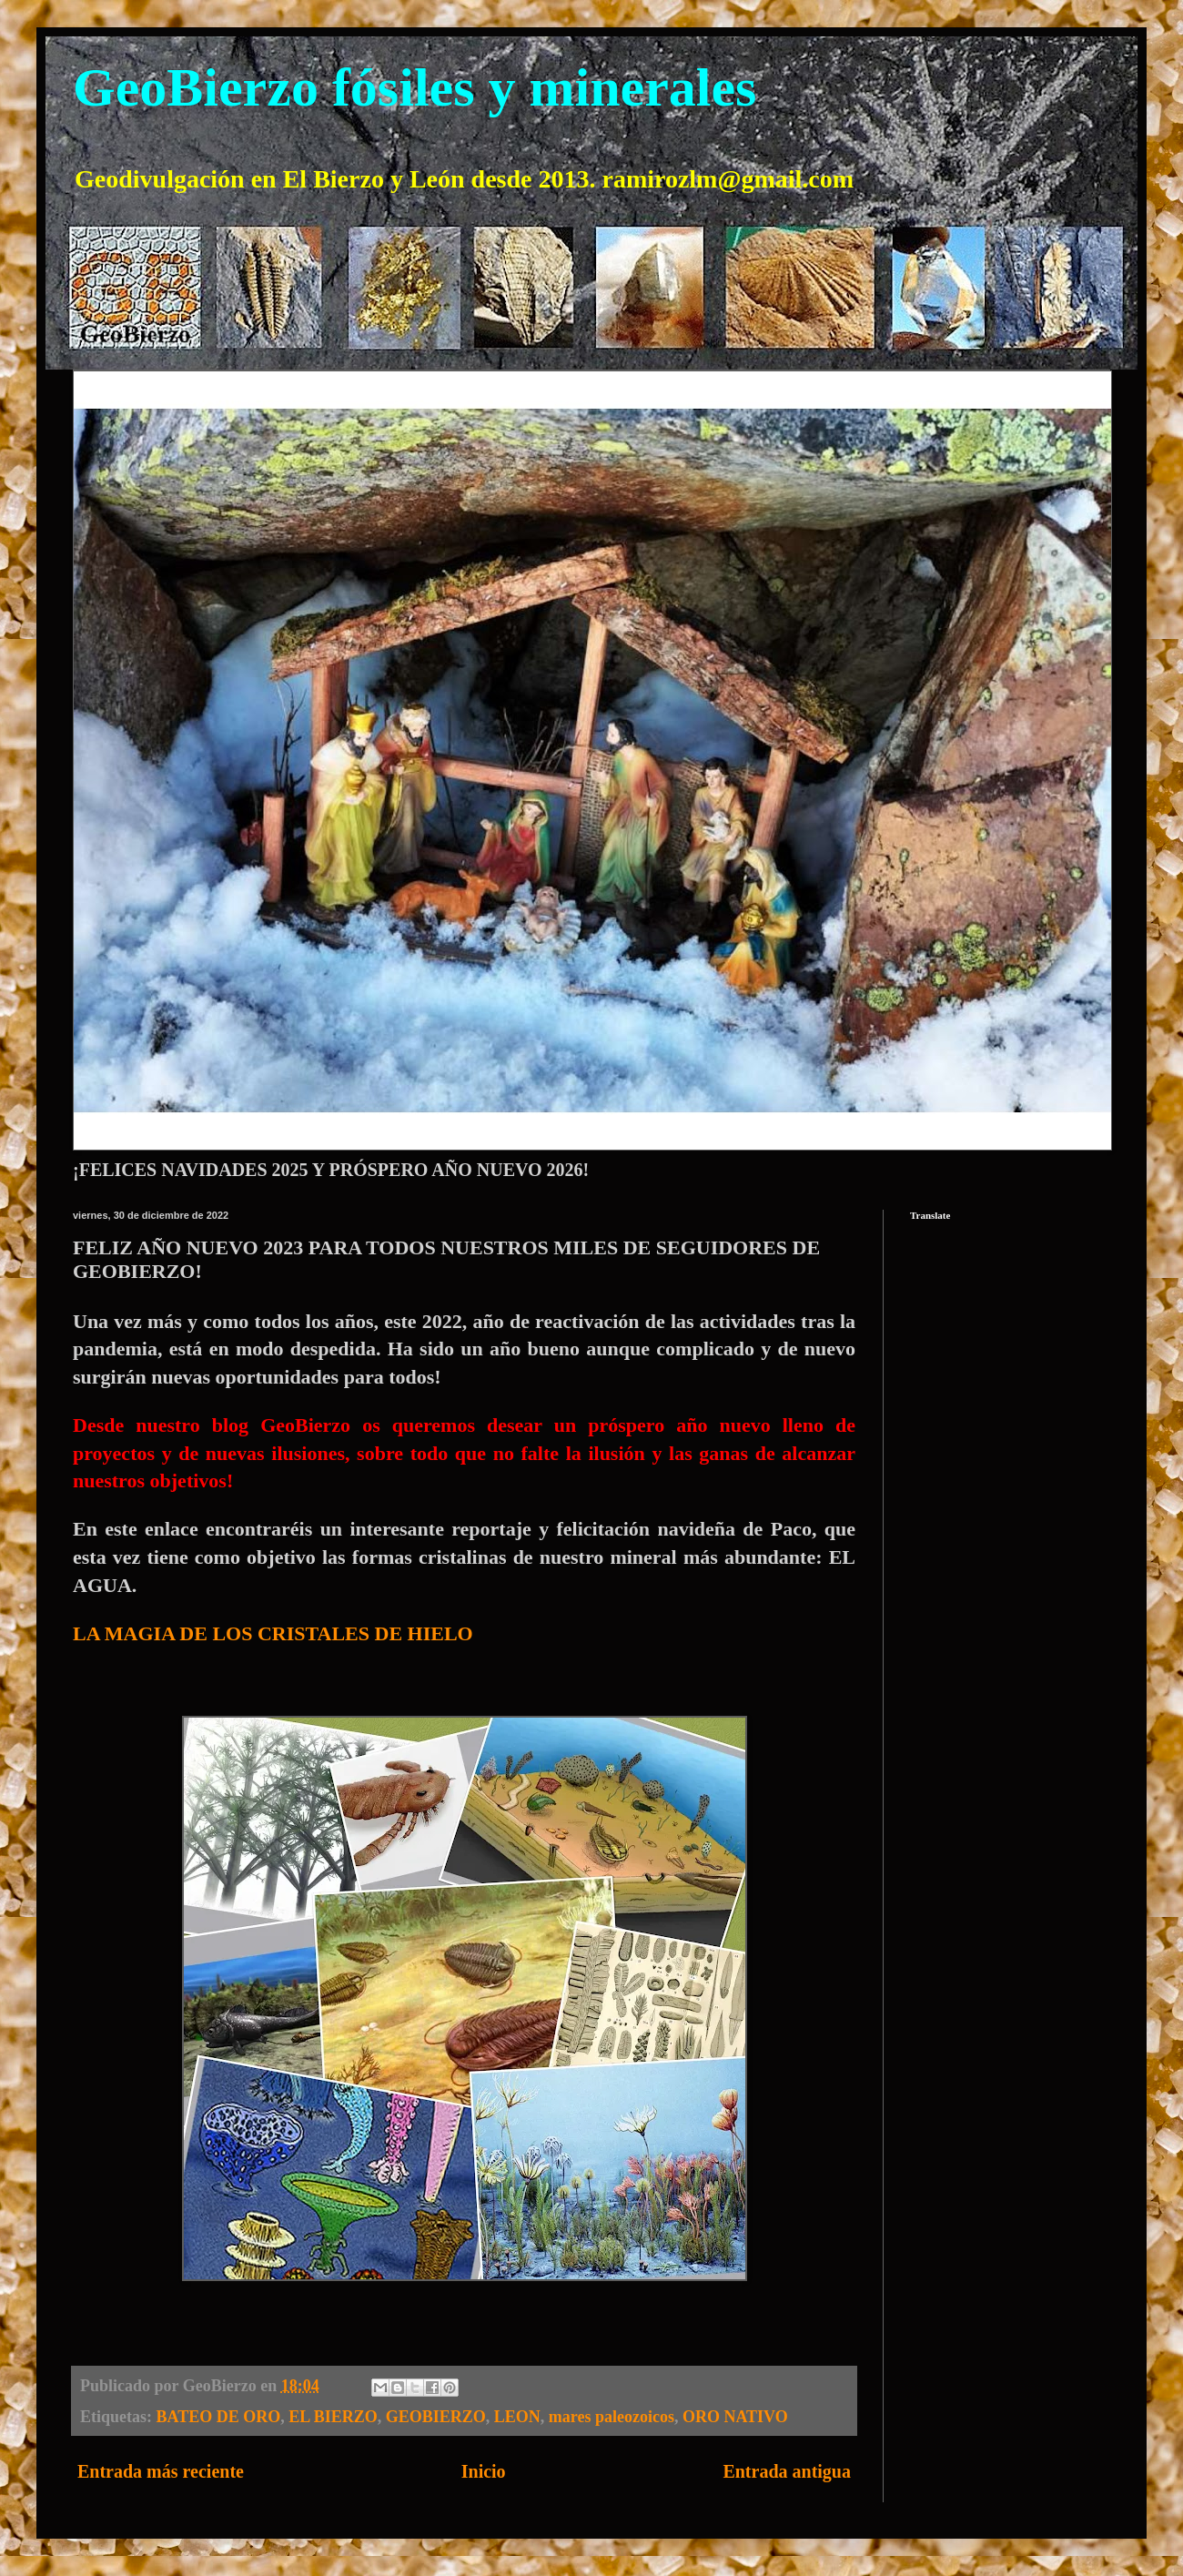 This screenshot has height=2576, width=1183. I want to click on ORO NATIVO, so click(735, 2417).